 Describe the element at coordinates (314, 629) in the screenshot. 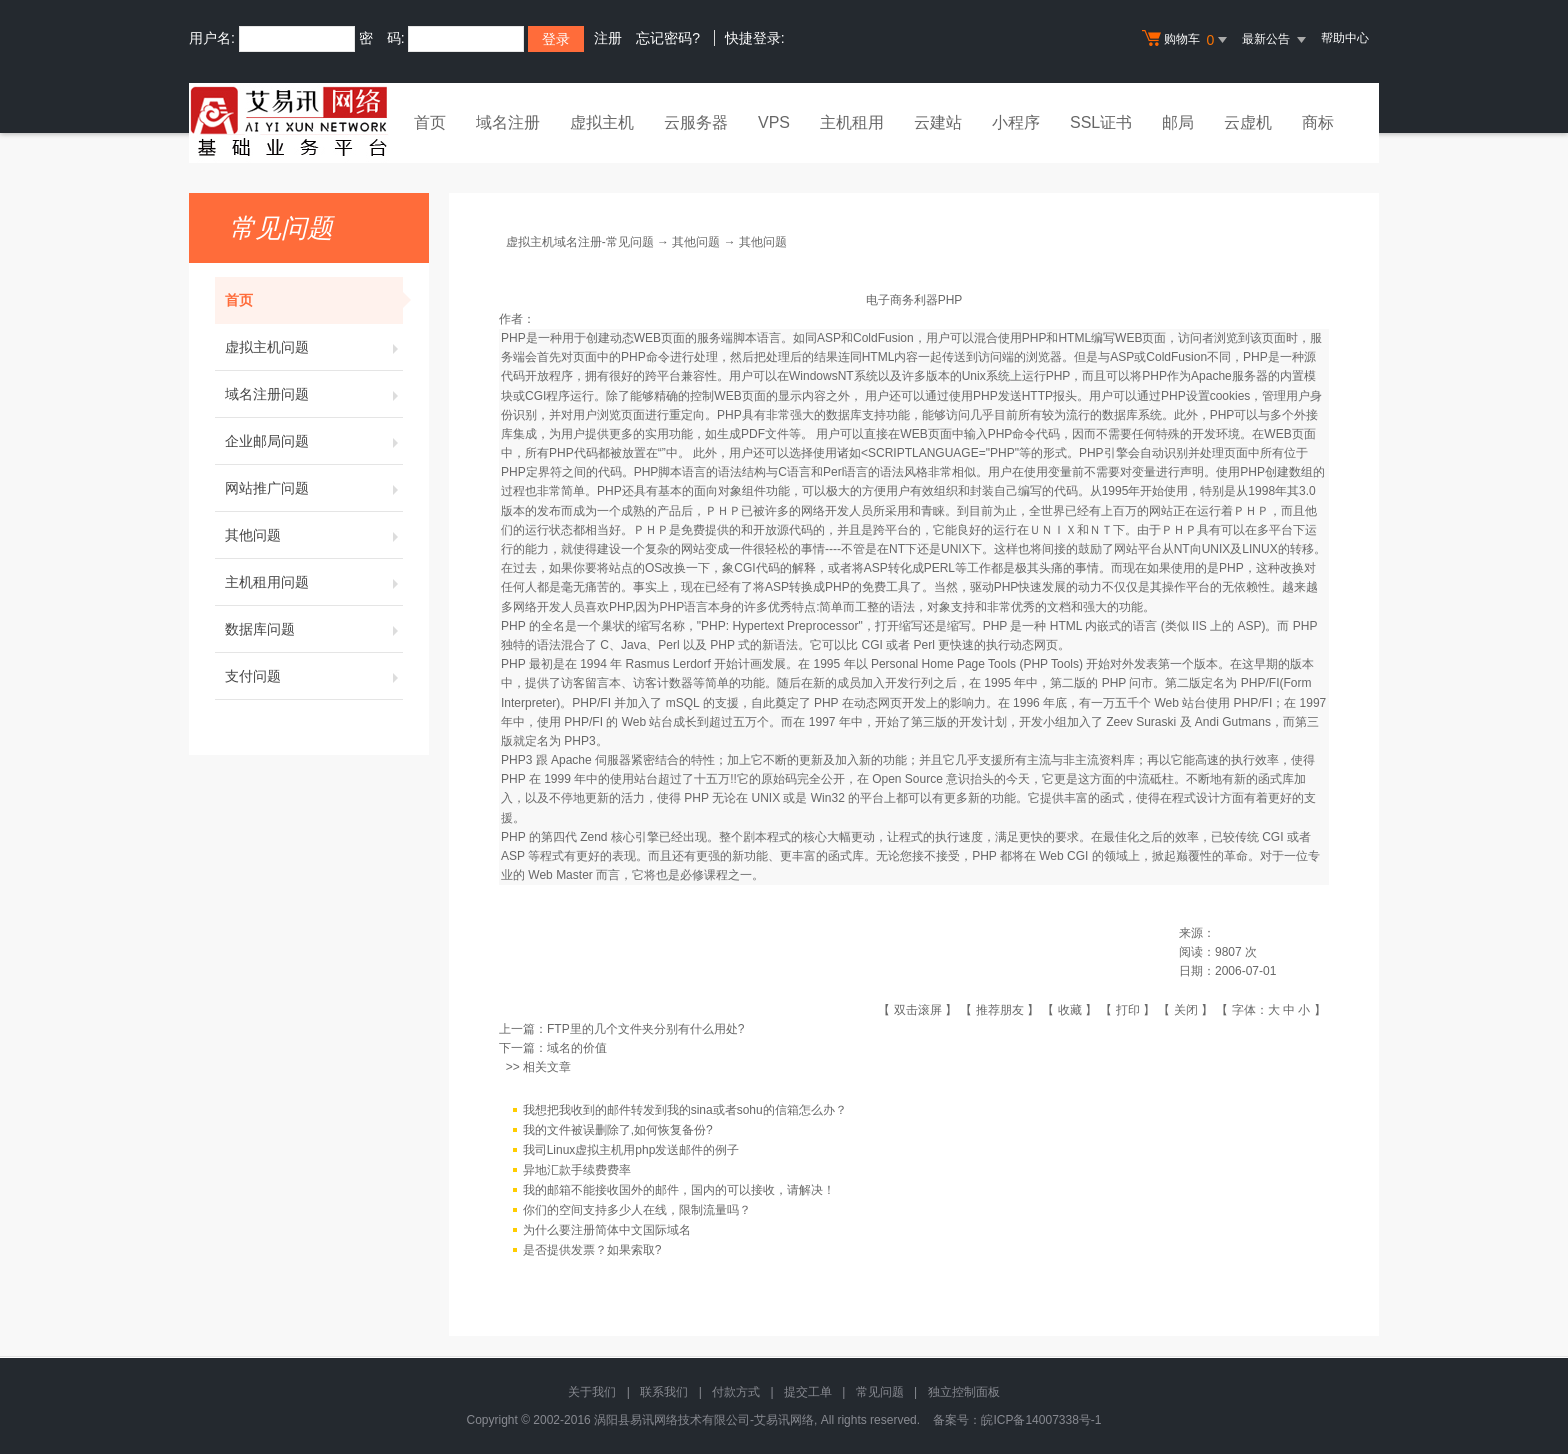

I see `数据库问题` at that location.